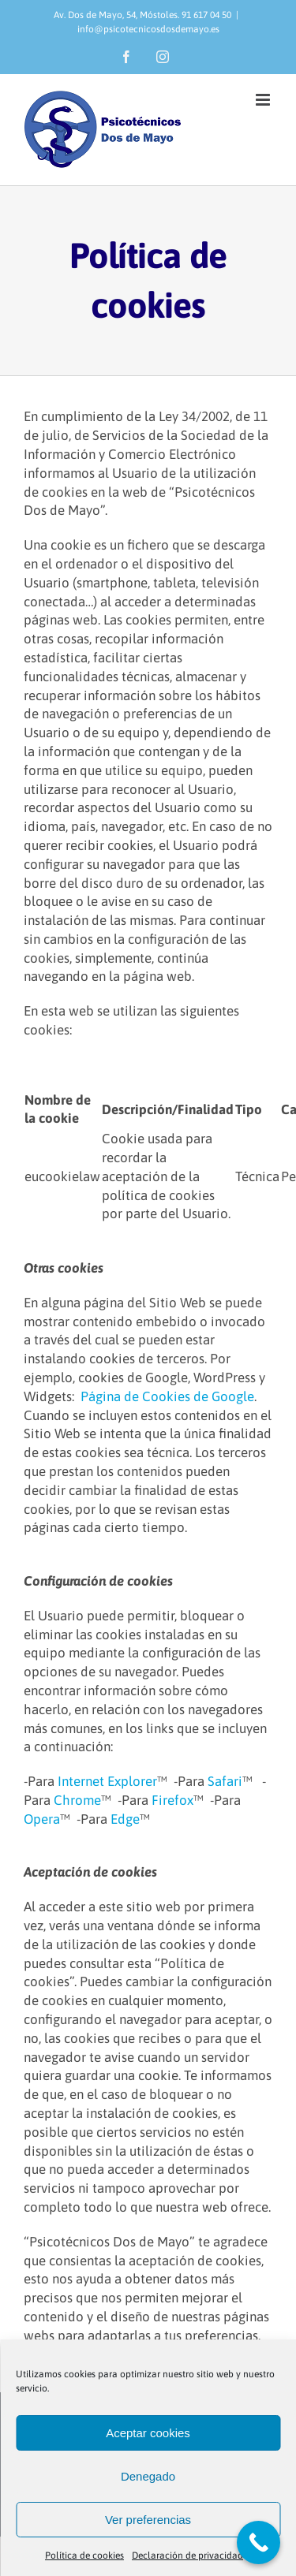  What do you see at coordinates (107, 1781) in the screenshot?
I see `Internet Explorer` at bounding box center [107, 1781].